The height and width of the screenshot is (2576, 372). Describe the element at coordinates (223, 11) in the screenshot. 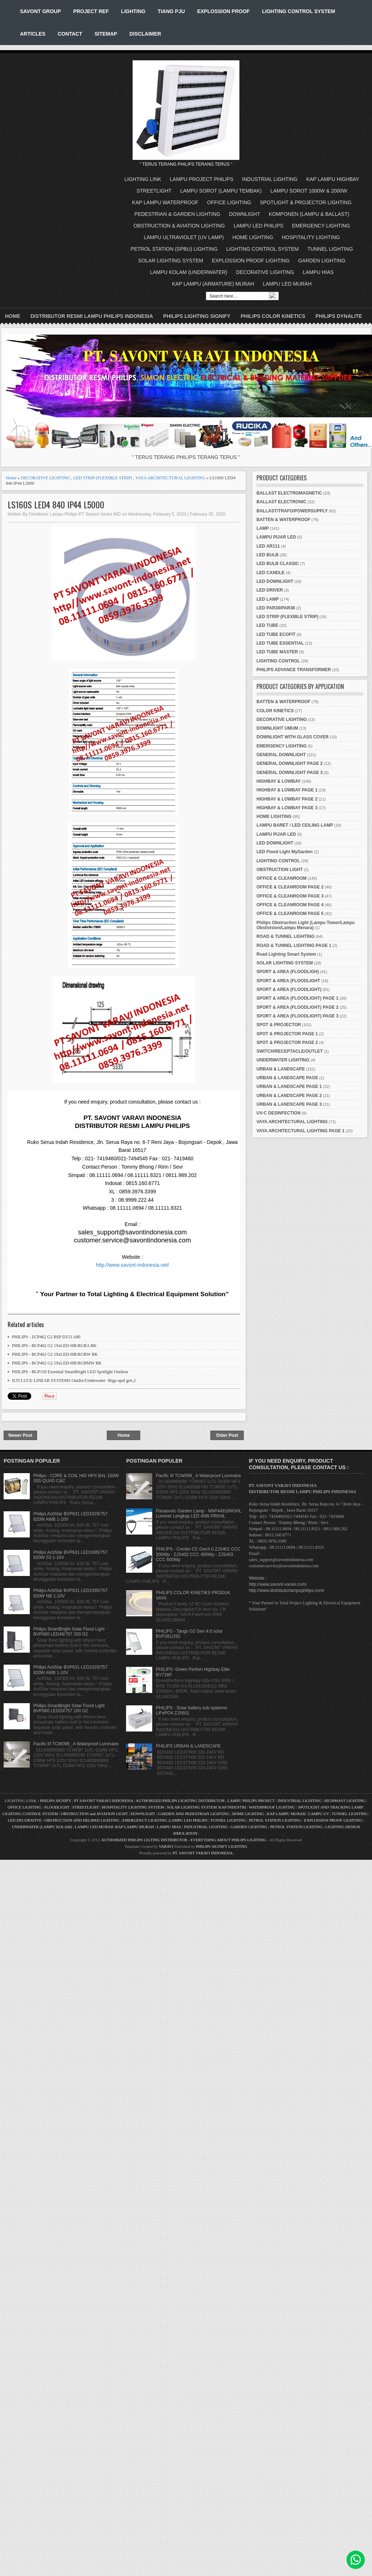

I see `EXPLOSSION PROOF` at that location.